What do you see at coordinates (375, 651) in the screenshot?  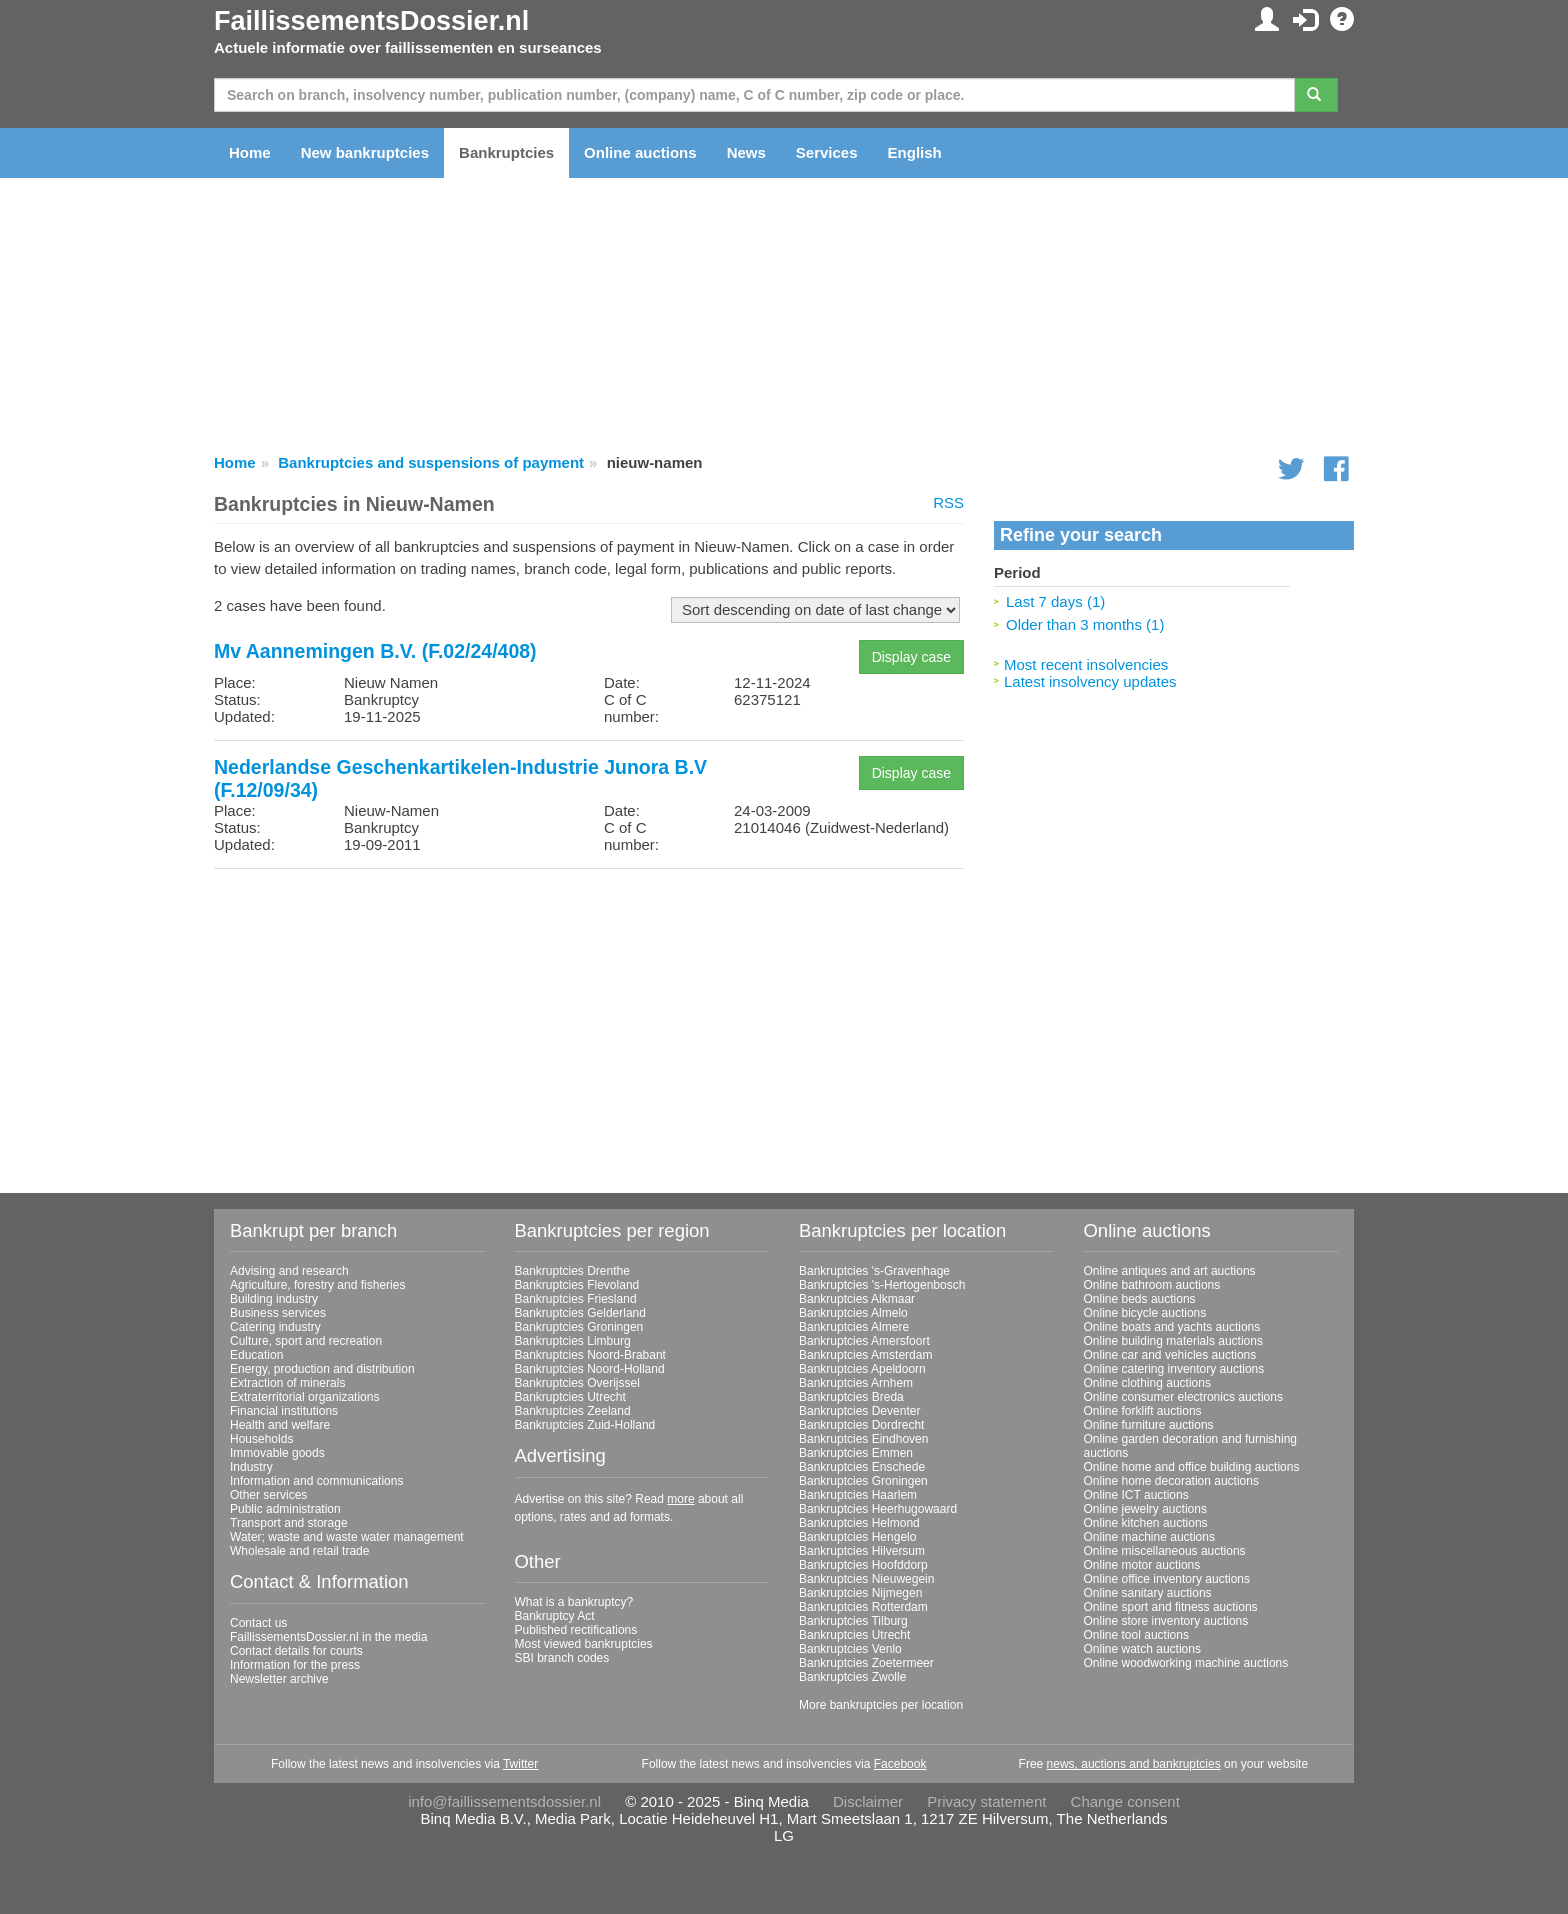 I see `Mv Aannemingen B.V. (F.02/24/408)` at bounding box center [375, 651].